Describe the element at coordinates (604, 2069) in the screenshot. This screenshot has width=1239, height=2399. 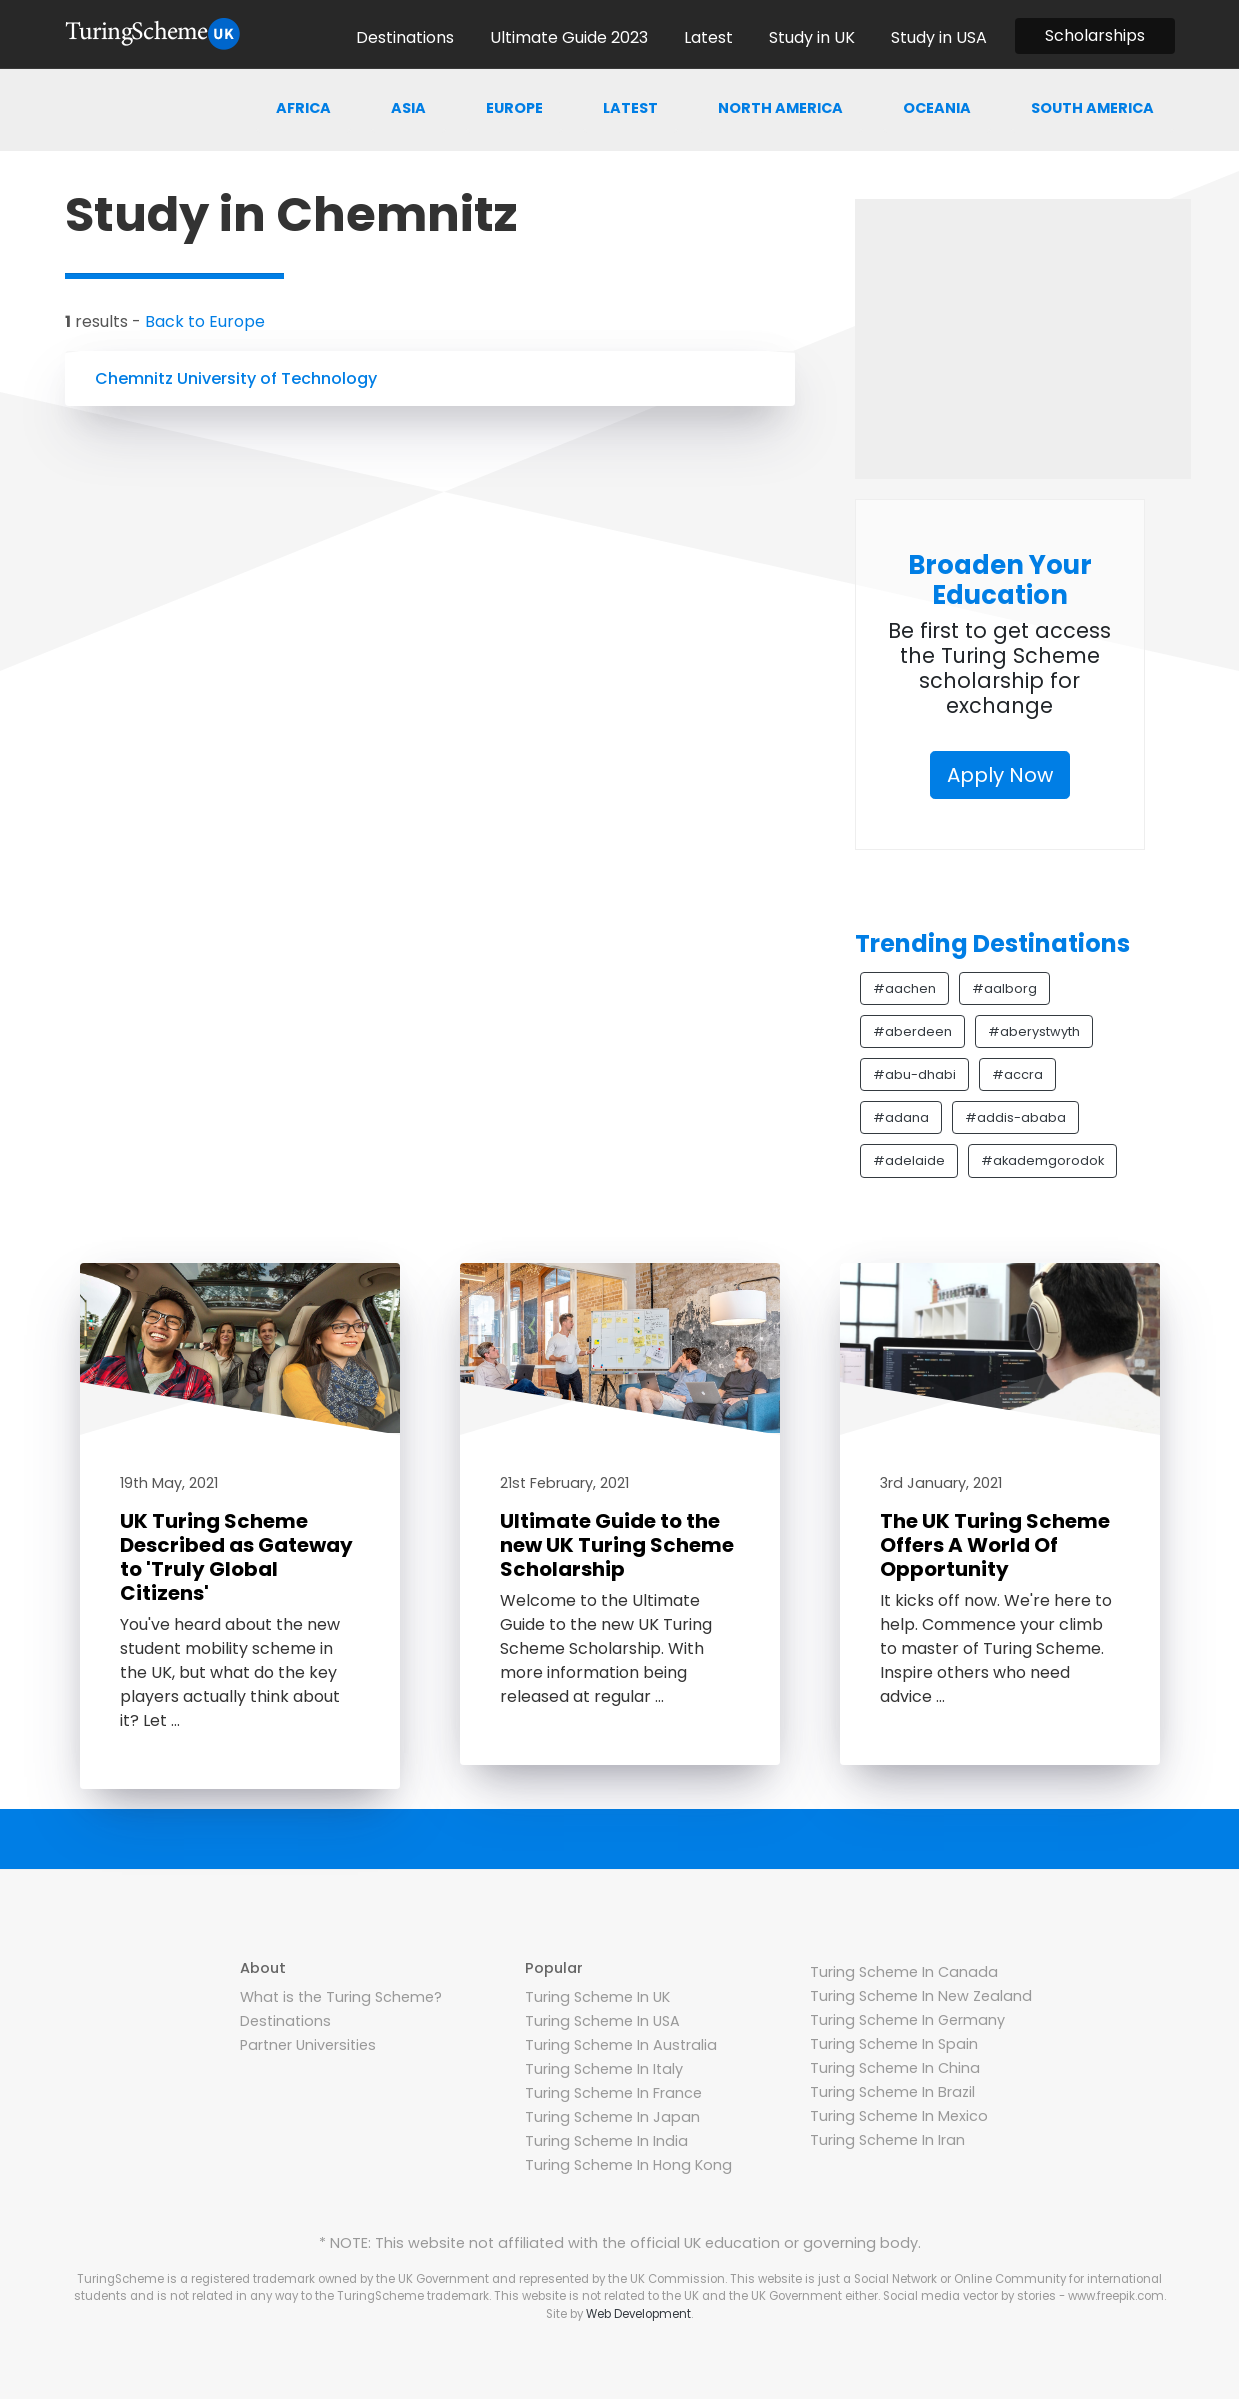
I see `Turing Scheme In Italy` at that location.